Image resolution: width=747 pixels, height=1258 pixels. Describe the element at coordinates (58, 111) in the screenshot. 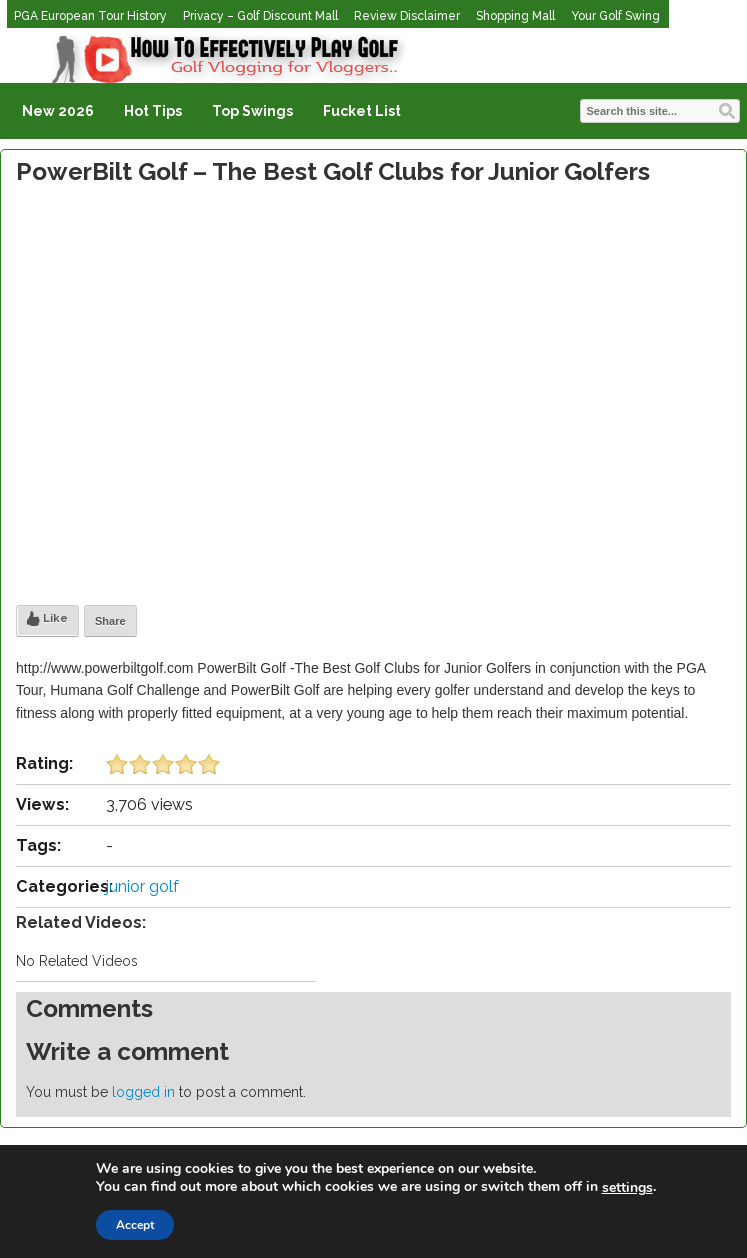

I see `New 2026` at that location.